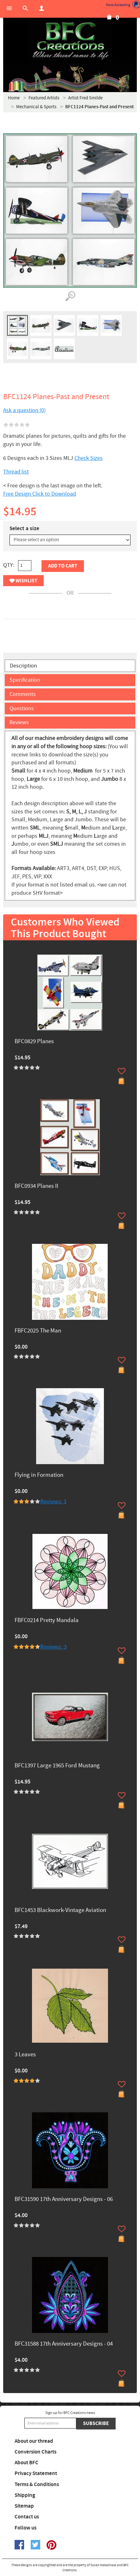 This screenshot has height=2576, width=140. Describe the element at coordinates (53, 1647) in the screenshot. I see `Reviews: 3` at that location.